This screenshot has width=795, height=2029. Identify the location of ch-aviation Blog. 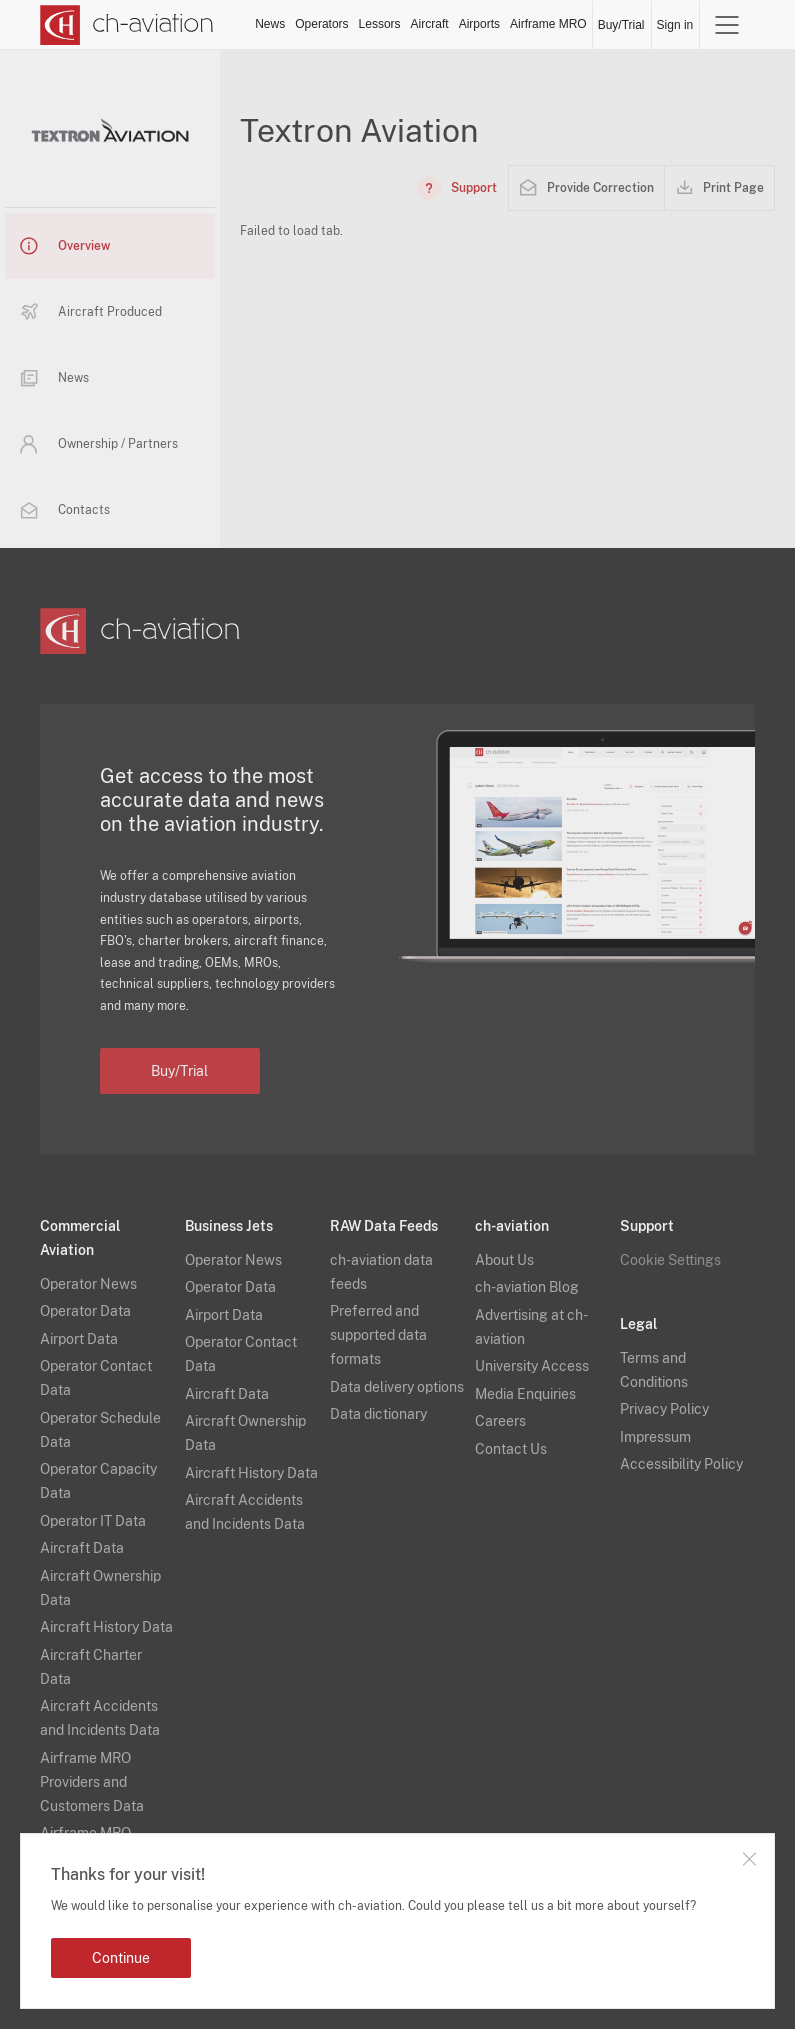
(527, 1287).